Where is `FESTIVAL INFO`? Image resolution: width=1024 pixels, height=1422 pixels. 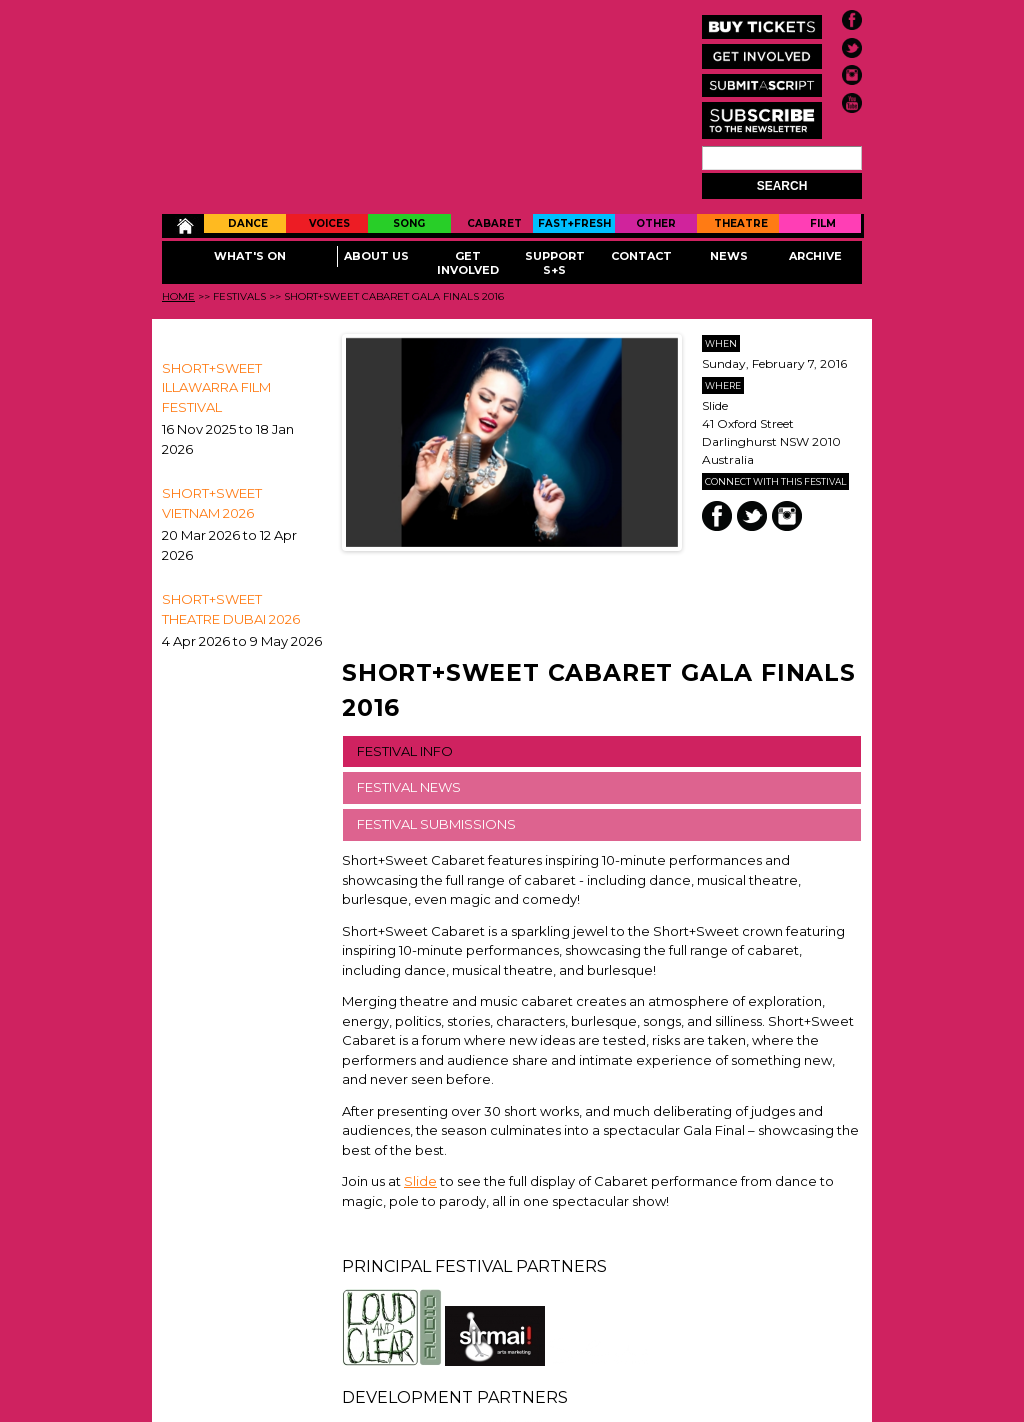
FESTIVAL INFO is located at coordinates (405, 751).